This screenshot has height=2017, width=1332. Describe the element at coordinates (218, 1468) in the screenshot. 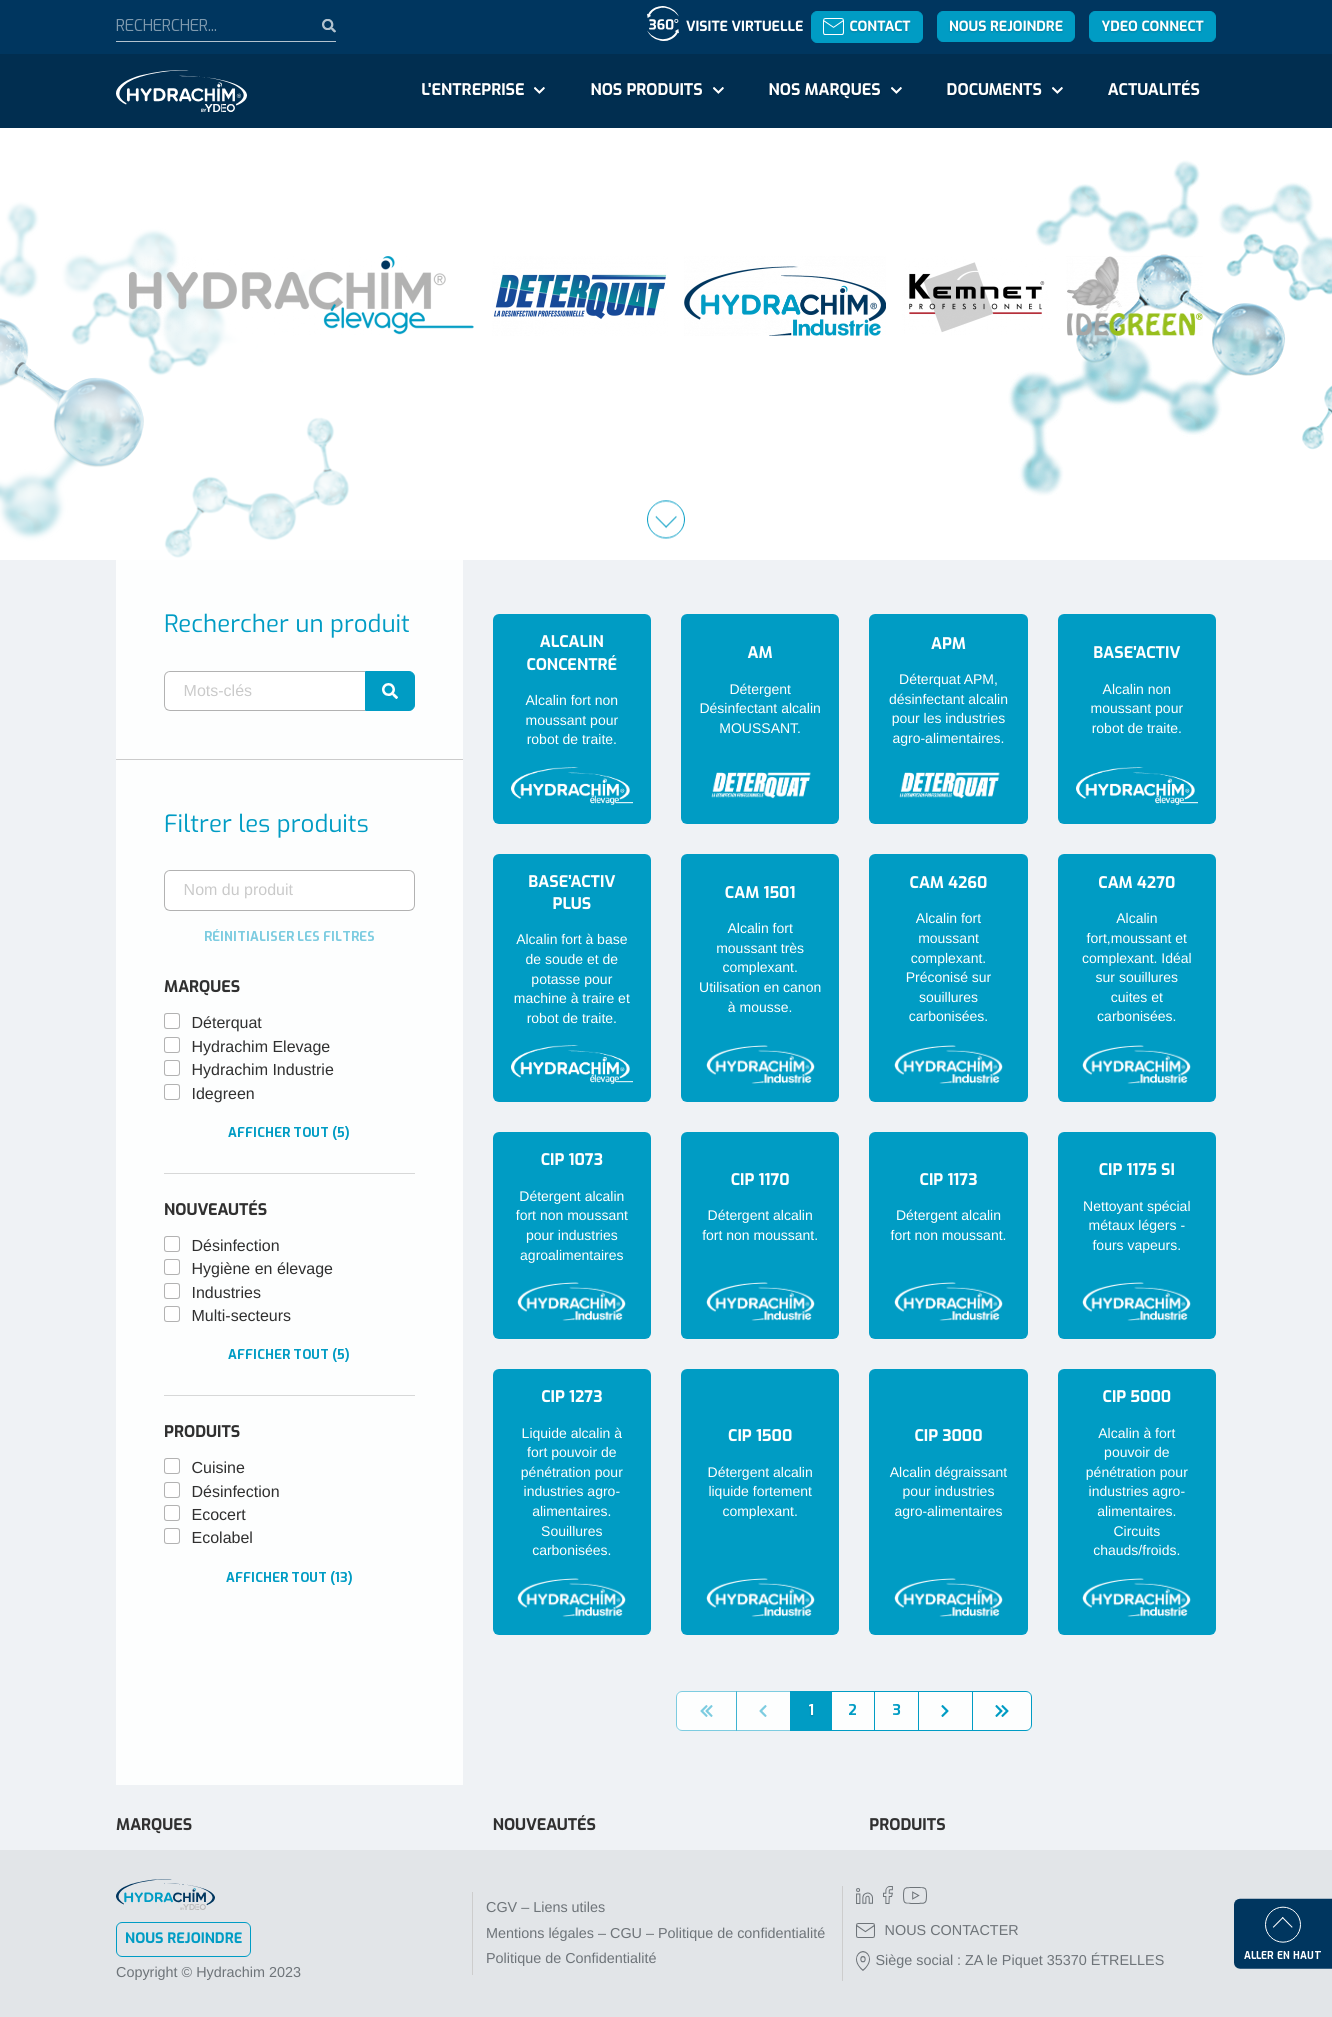

I see `Cuisine` at that location.